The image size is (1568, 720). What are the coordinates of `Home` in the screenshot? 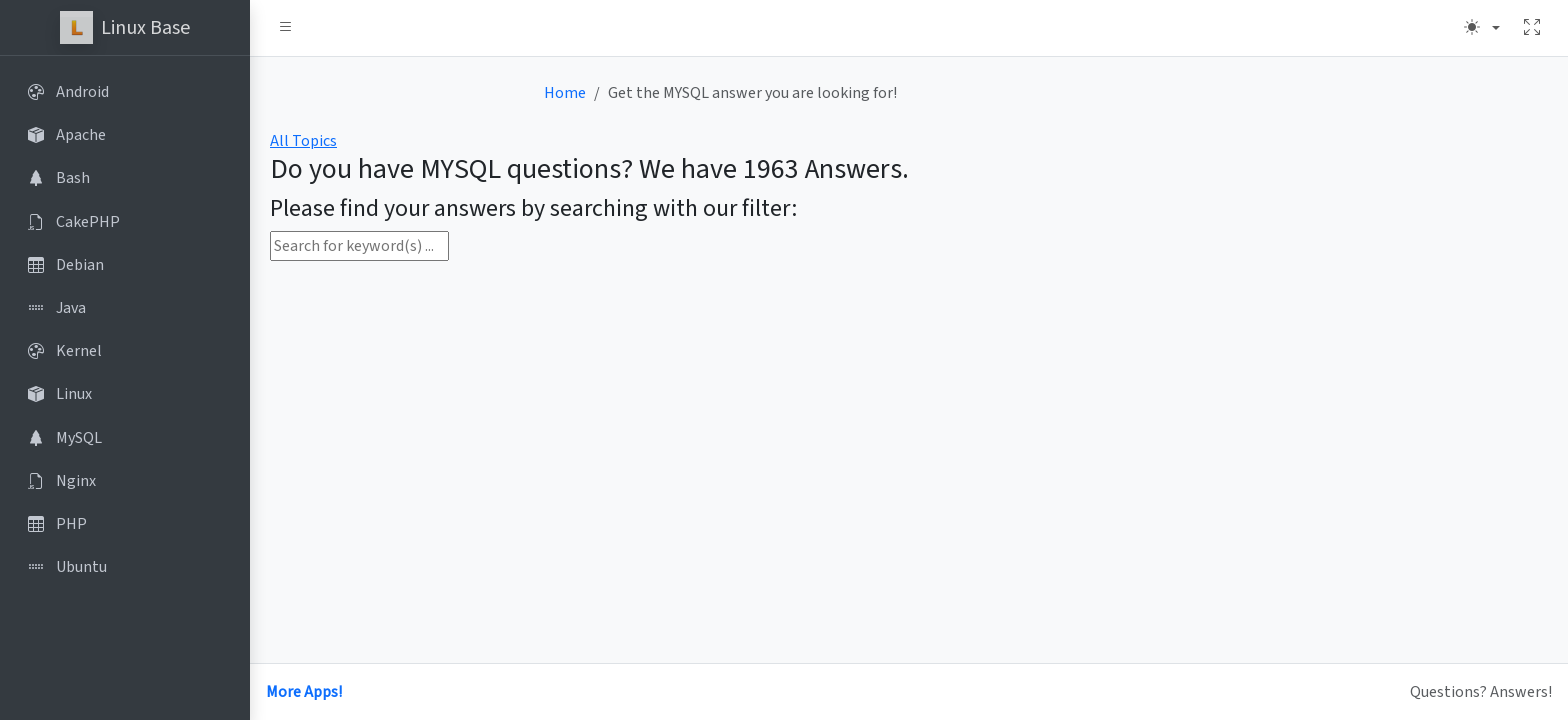 It's located at (565, 93).